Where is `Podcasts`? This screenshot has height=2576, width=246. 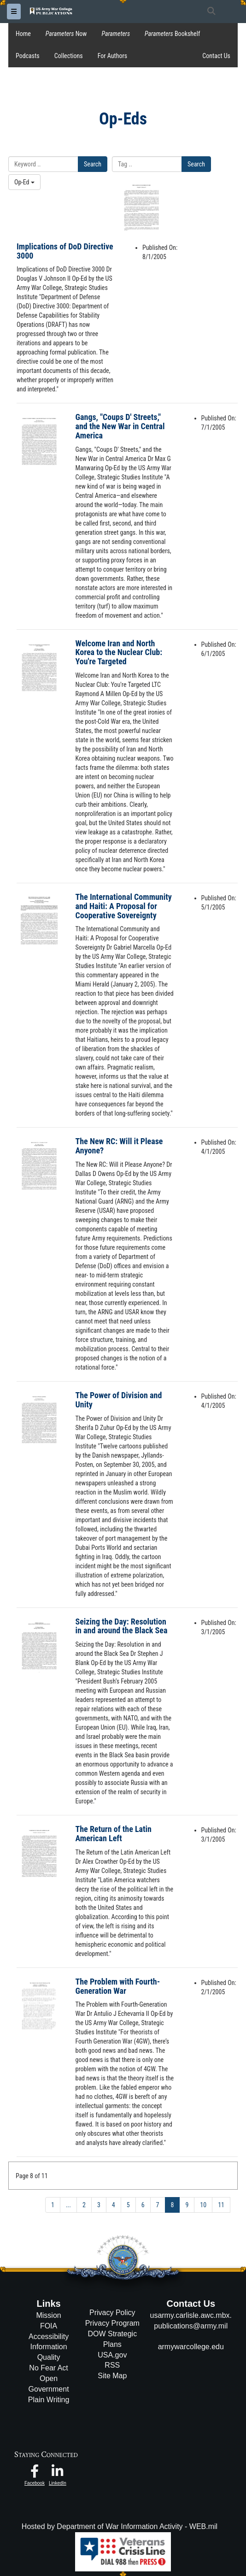
Podcasts is located at coordinates (28, 55).